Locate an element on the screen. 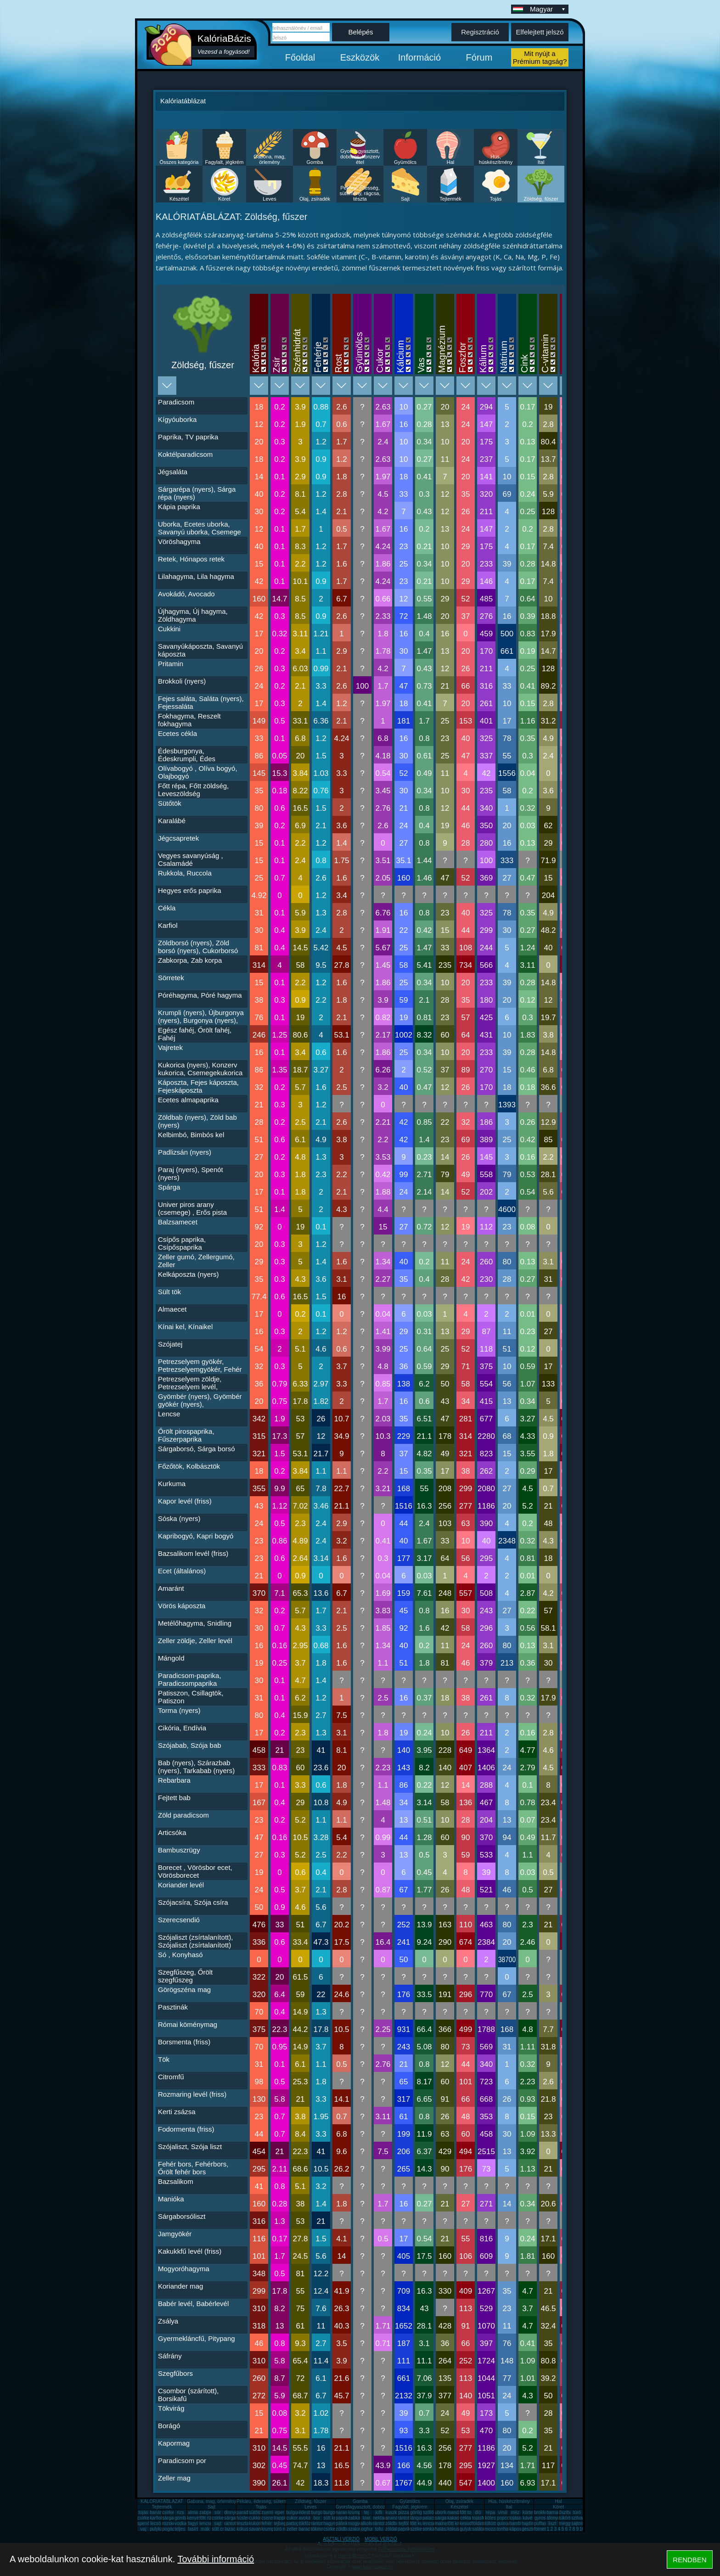  gesztenye is located at coordinates (532, 2528).